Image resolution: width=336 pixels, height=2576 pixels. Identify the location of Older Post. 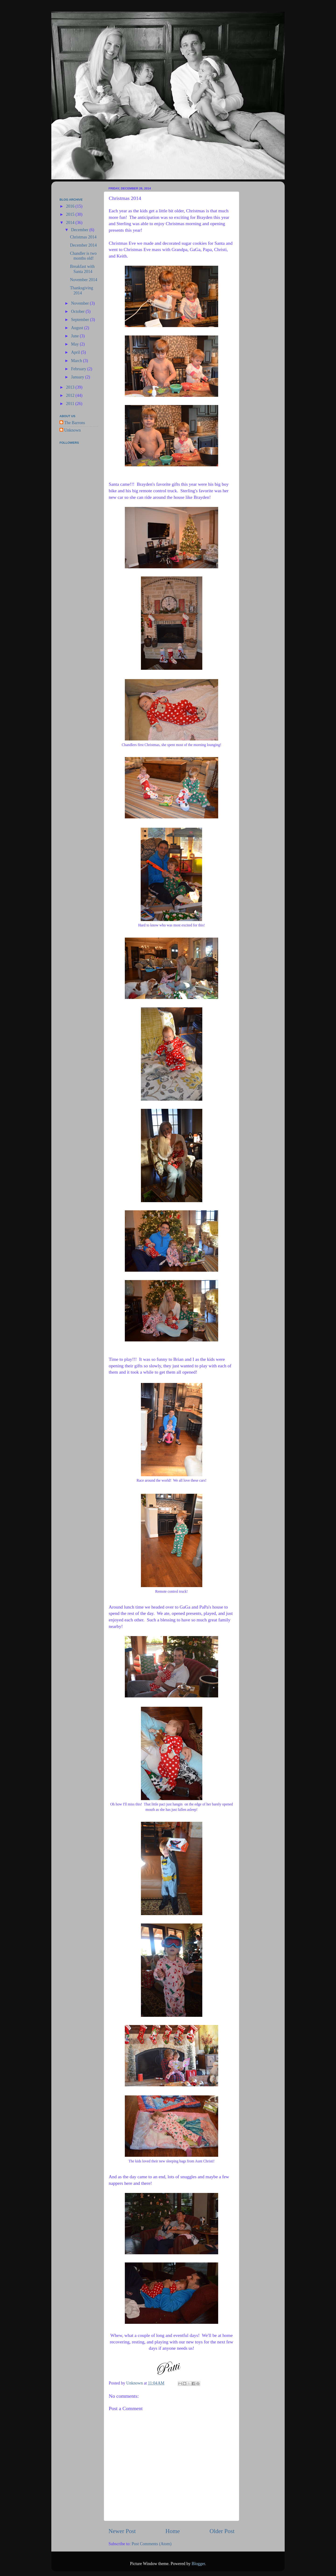
(222, 2531).